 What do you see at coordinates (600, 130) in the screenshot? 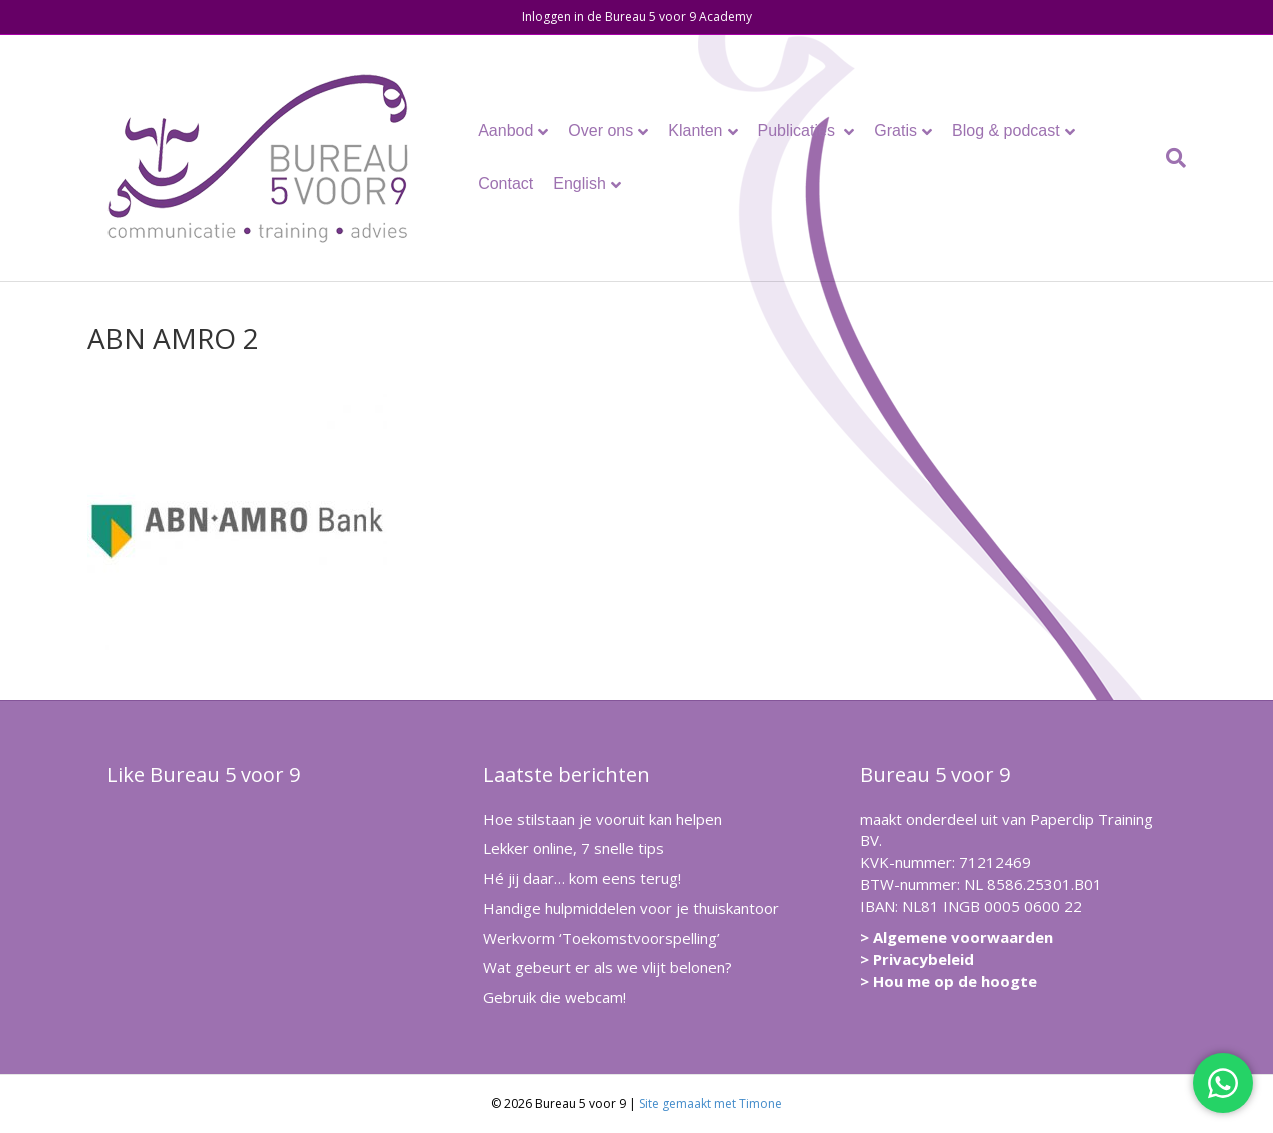
I see `Over ons` at bounding box center [600, 130].